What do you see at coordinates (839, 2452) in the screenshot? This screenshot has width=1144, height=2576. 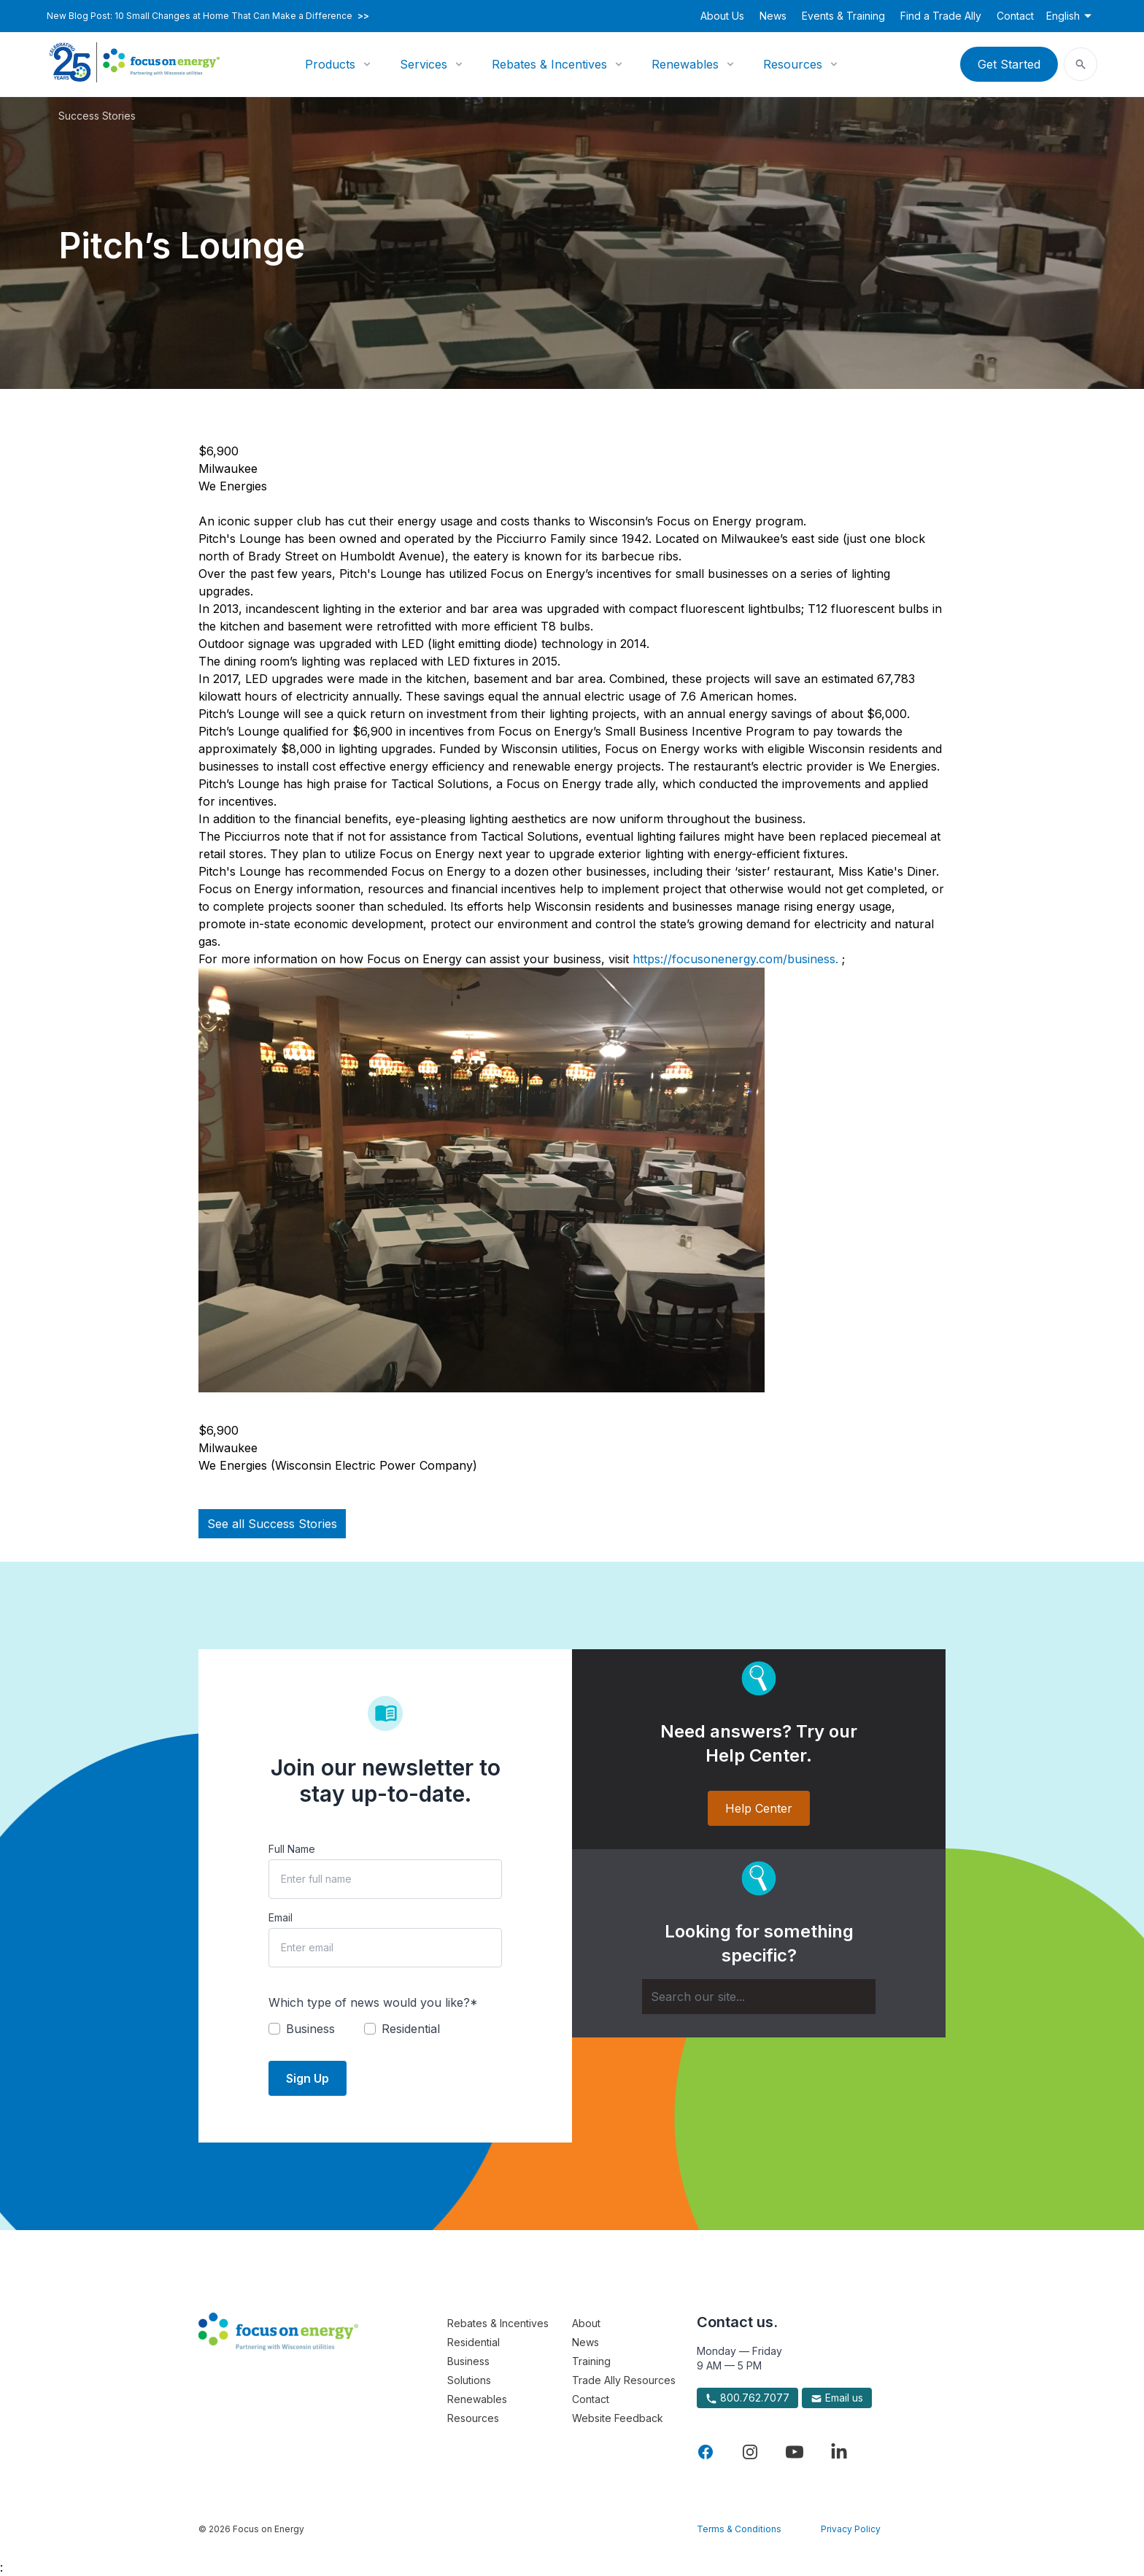 I see `[Visit Focus On Energy on LinkedIn]` at bounding box center [839, 2452].